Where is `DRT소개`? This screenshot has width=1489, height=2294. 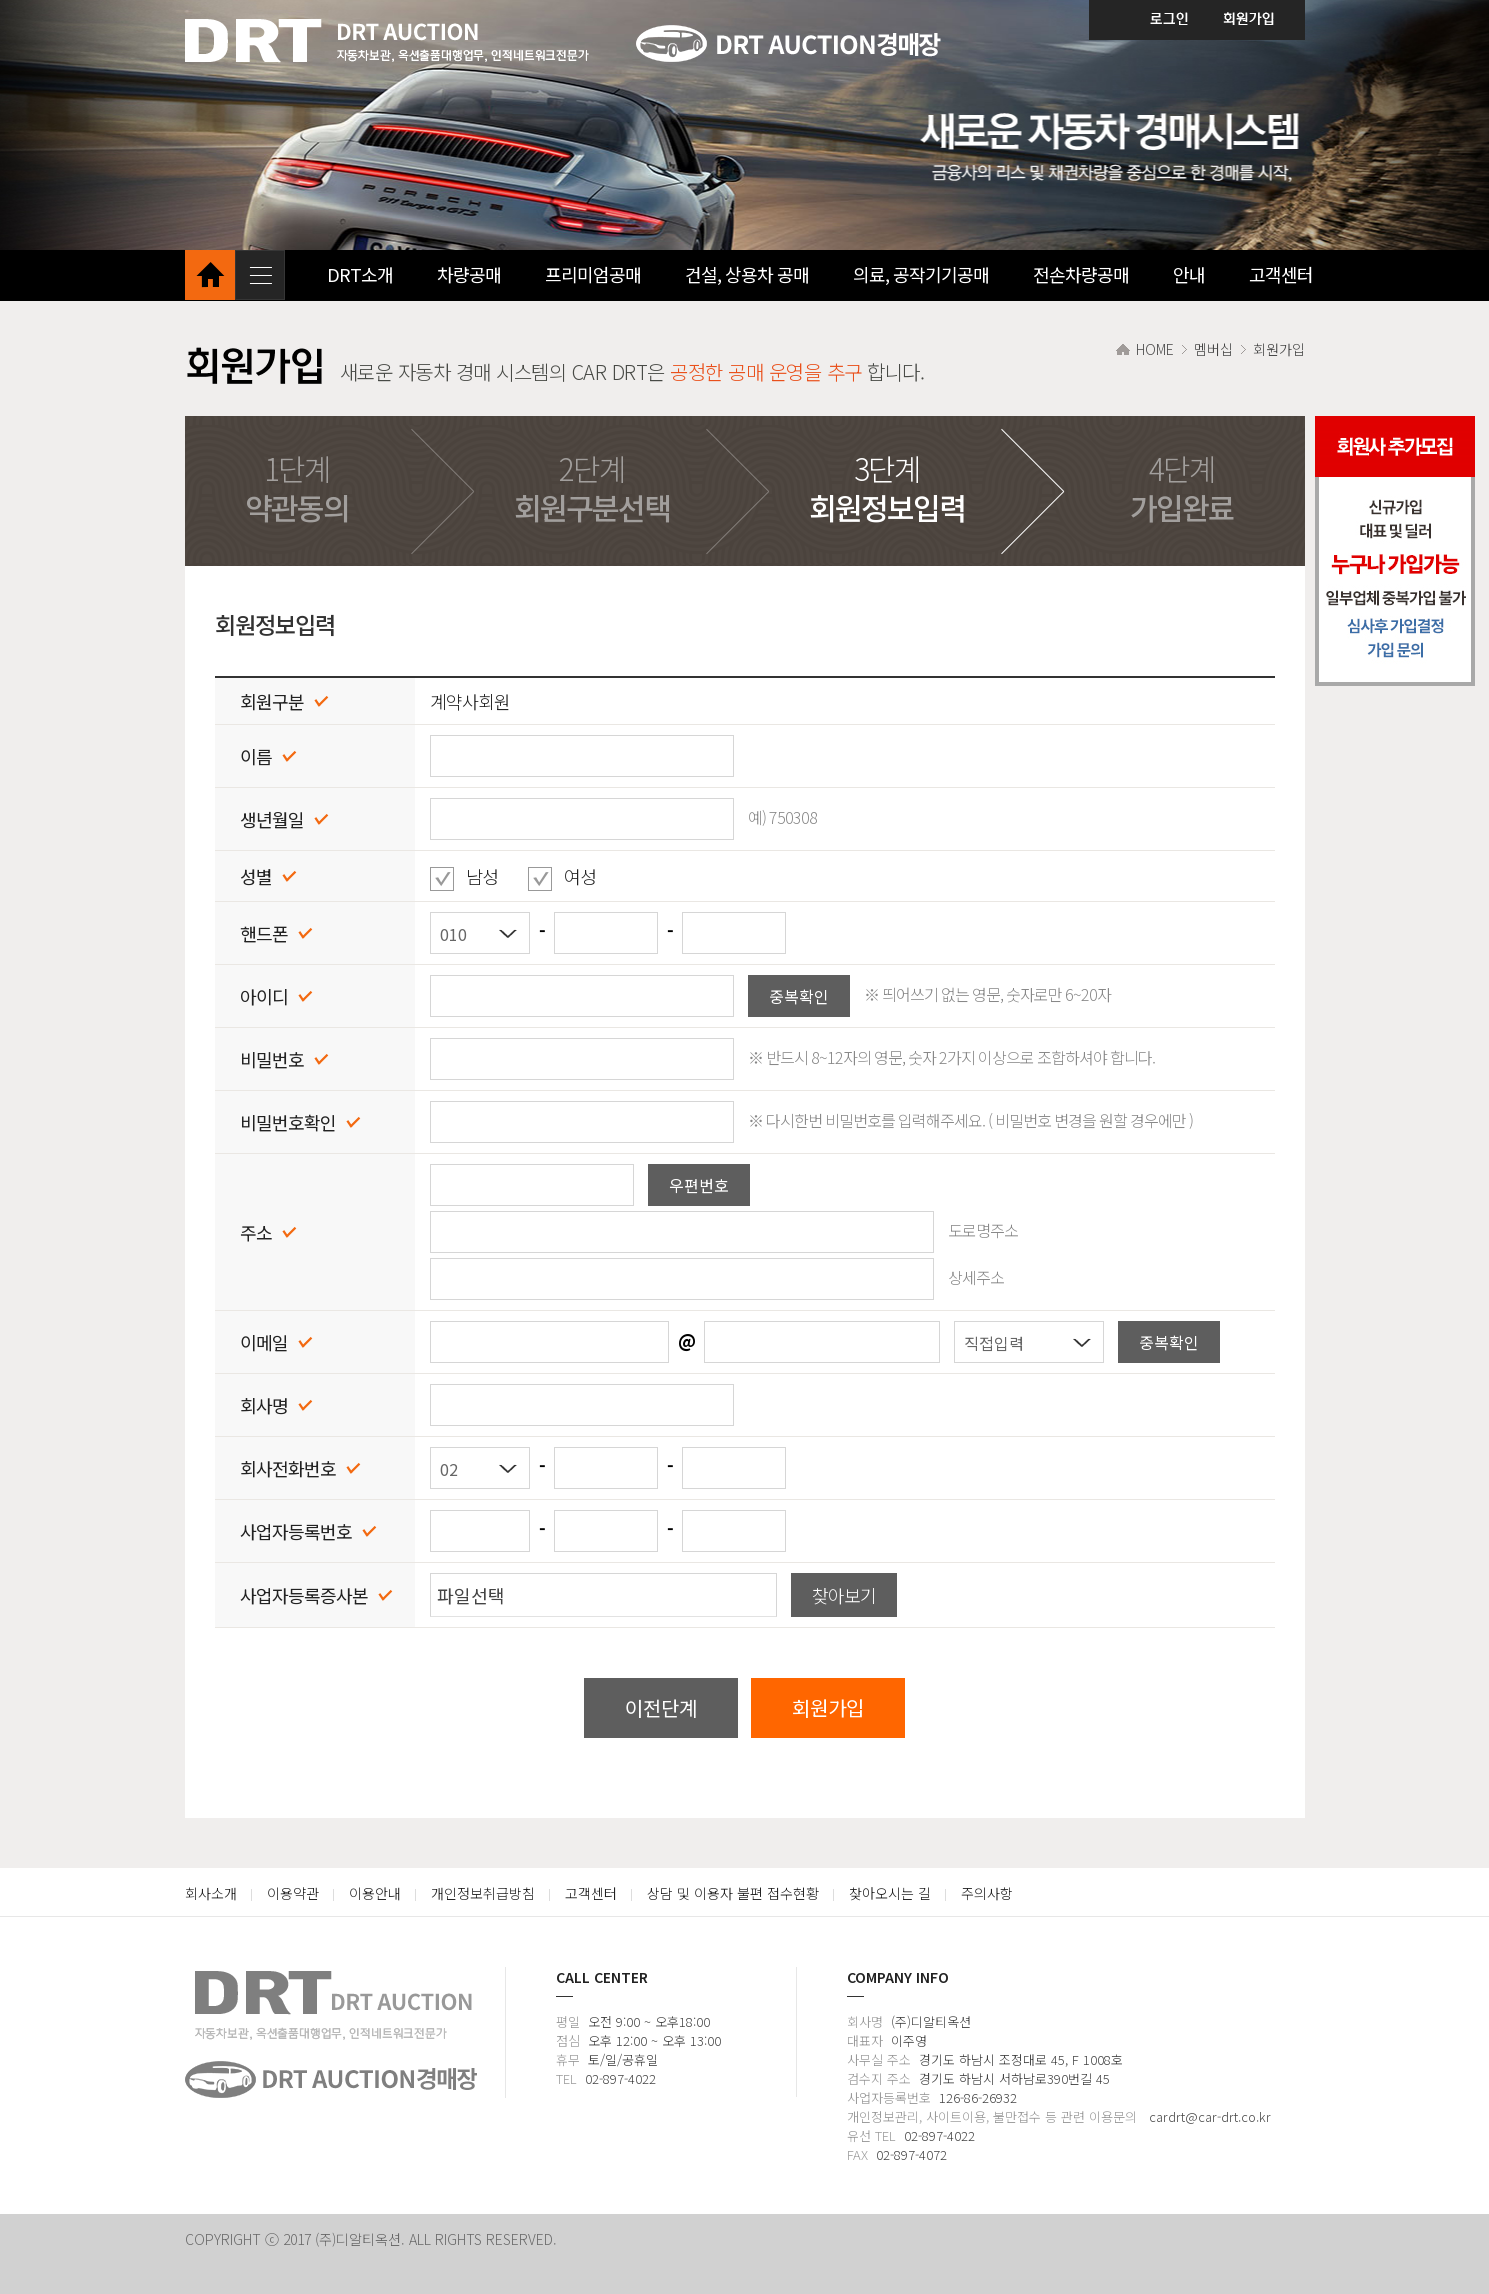 DRT소개 is located at coordinates (360, 274).